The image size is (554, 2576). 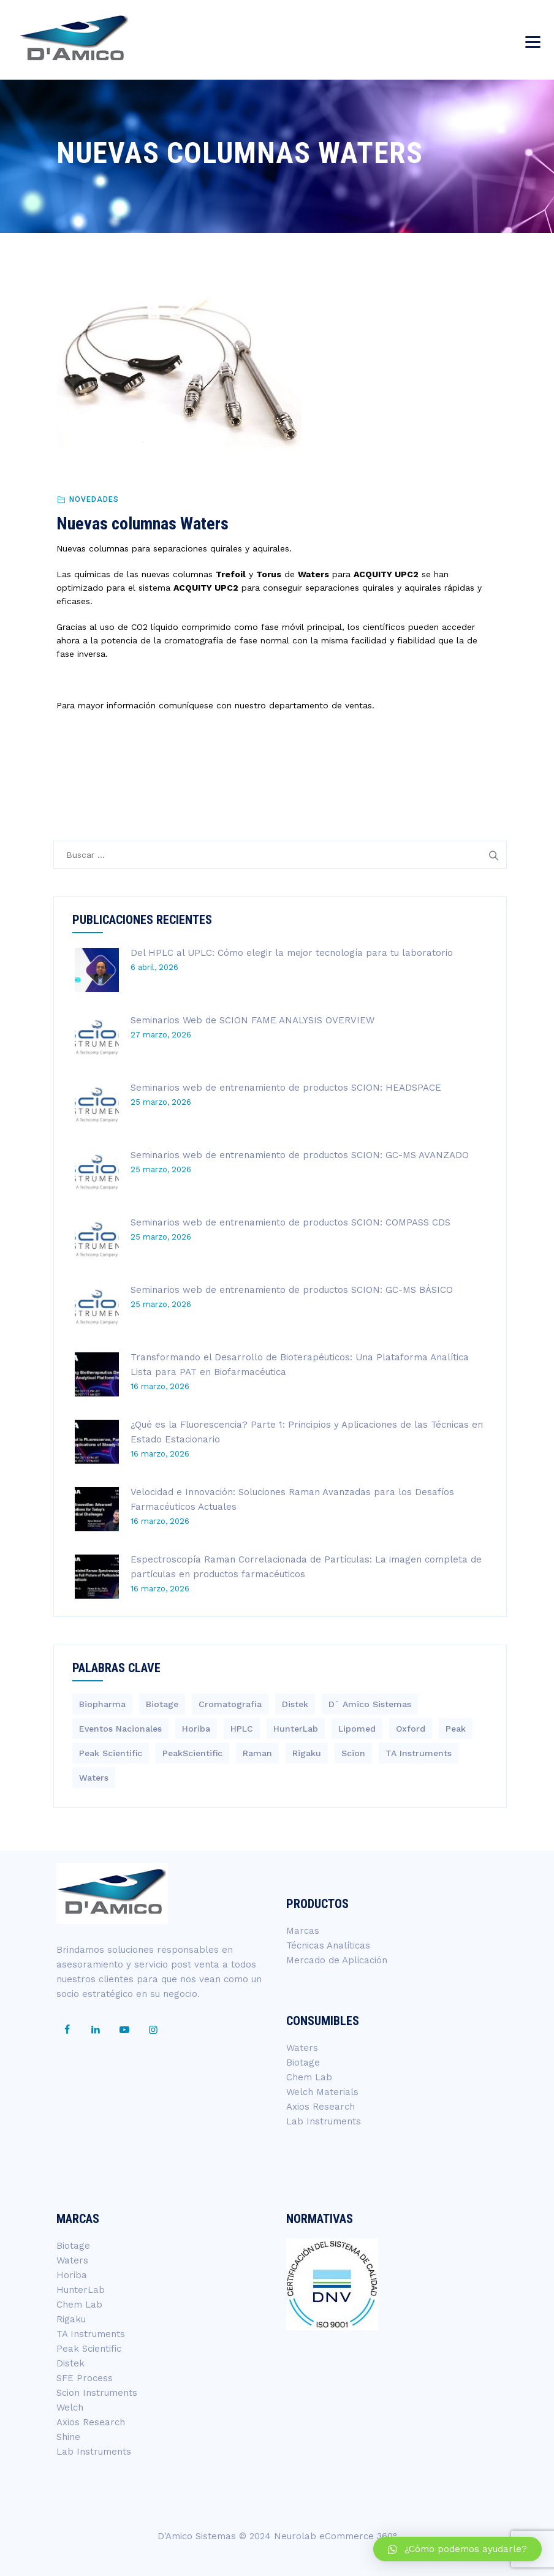 I want to click on Seminarios web de entrenamiento de productos SCION: GC-MS BÁSICO, so click(x=292, y=1289).